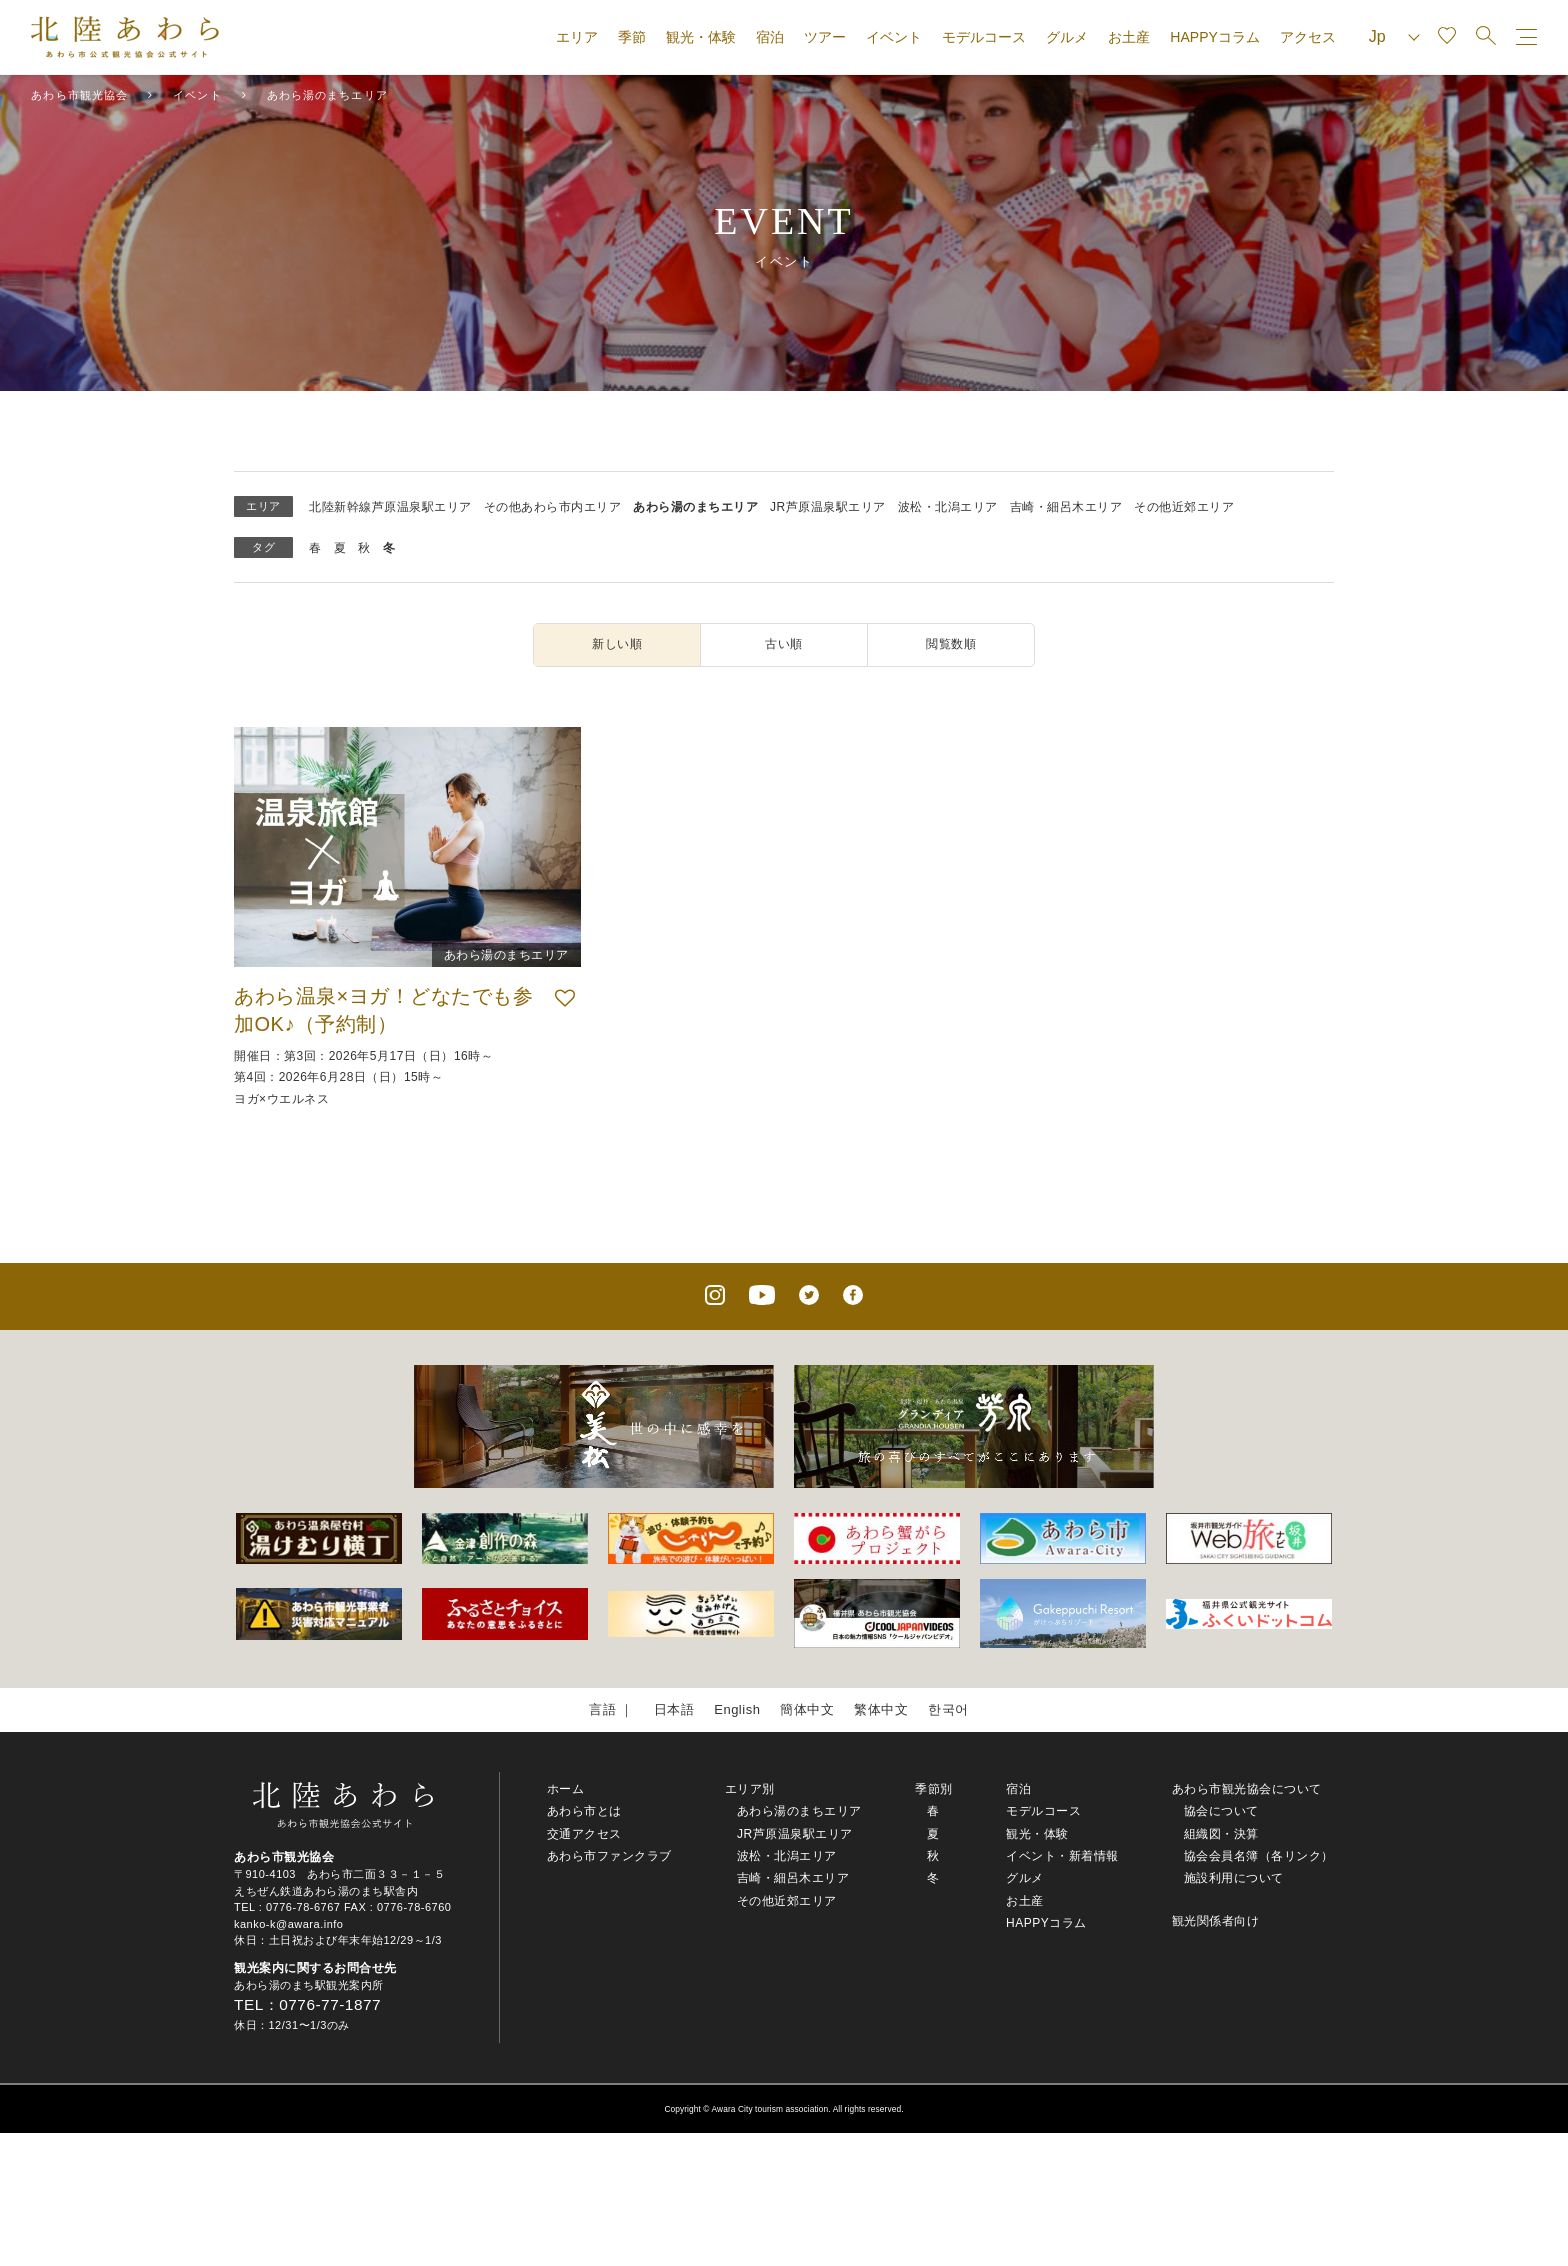 The width and height of the screenshot is (1568, 2266). What do you see at coordinates (1234, 1878) in the screenshot?
I see `施設利用について` at bounding box center [1234, 1878].